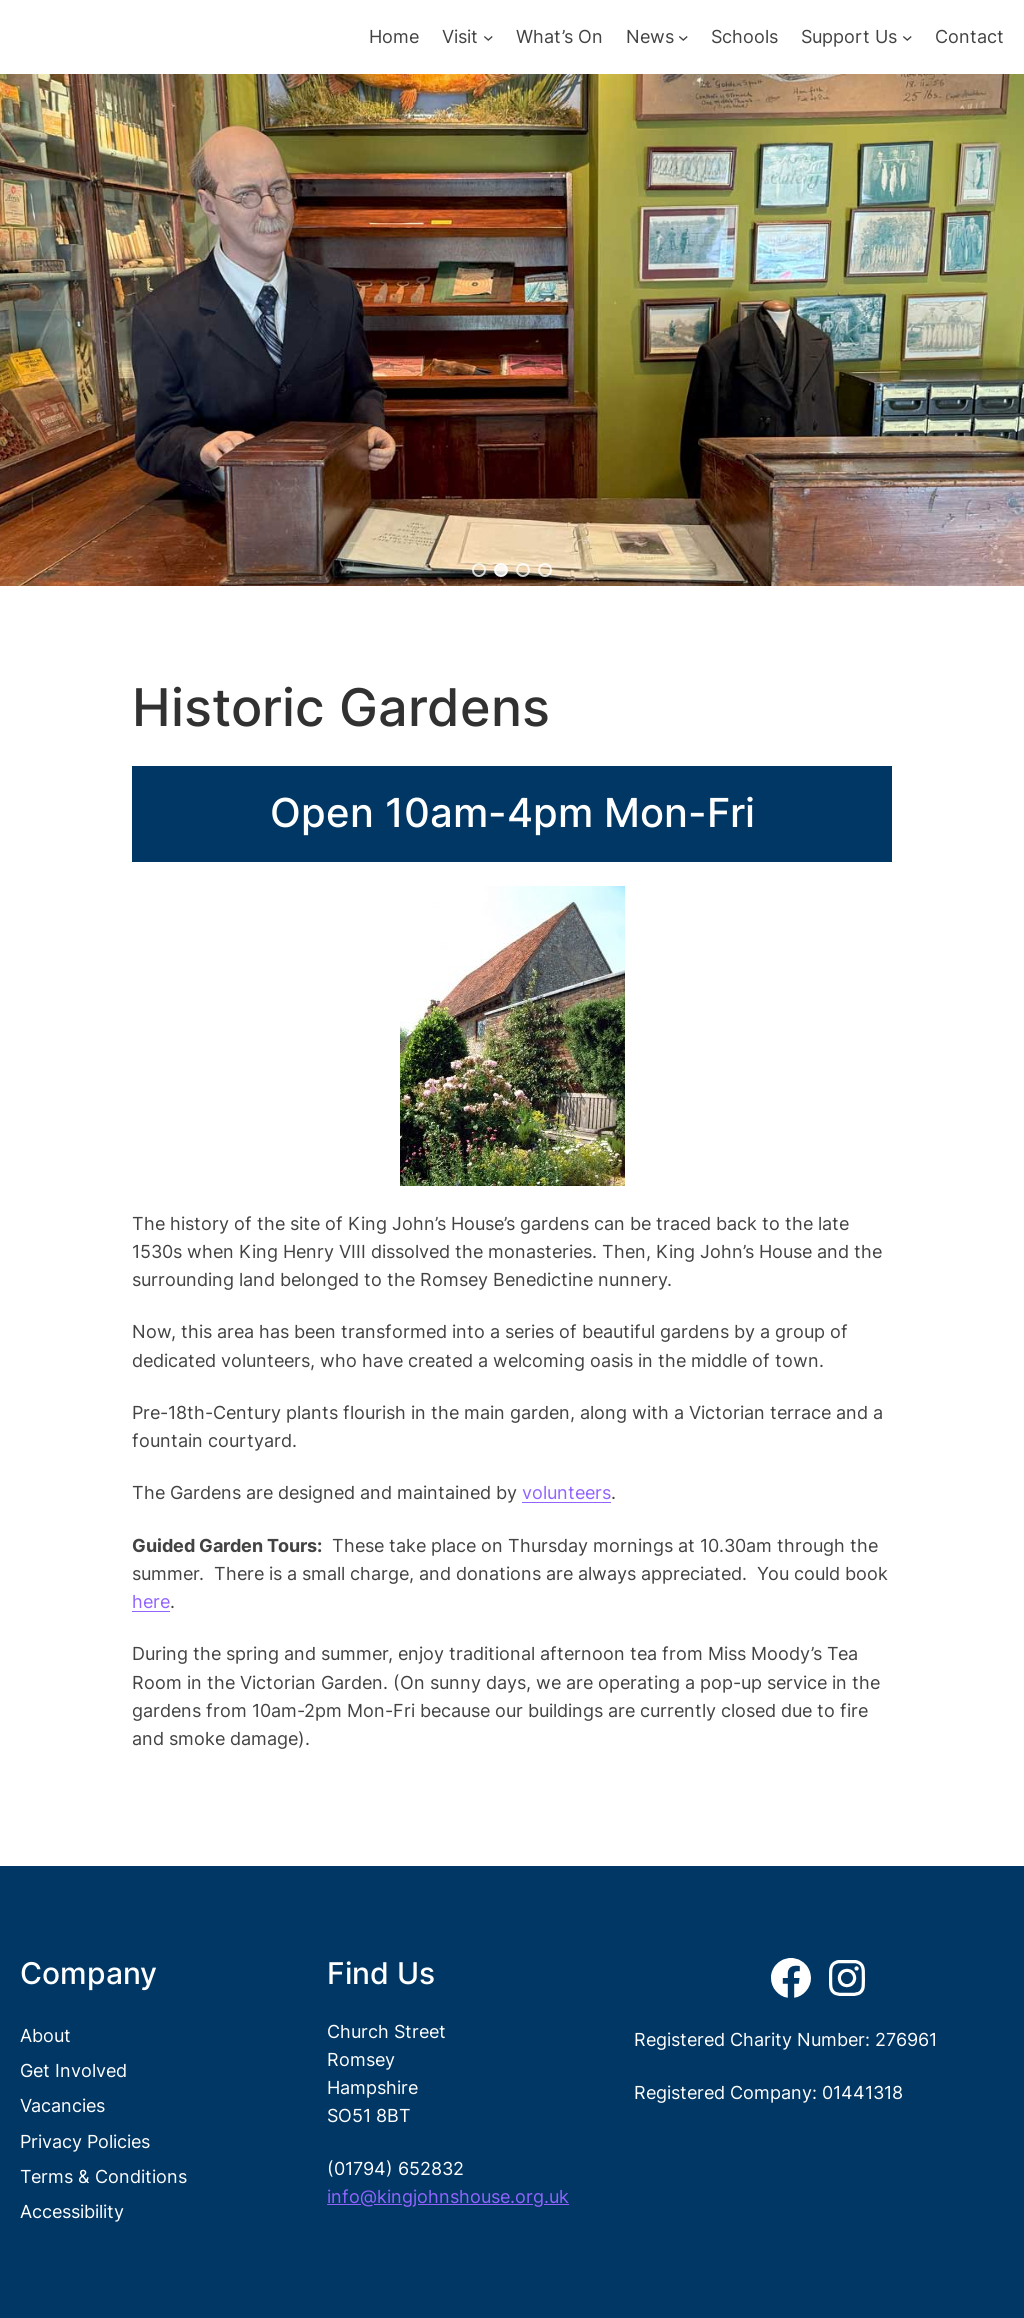  Describe the element at coordinates (488, 37) in the screenshot. I see `[Visit submenu]` at that location.